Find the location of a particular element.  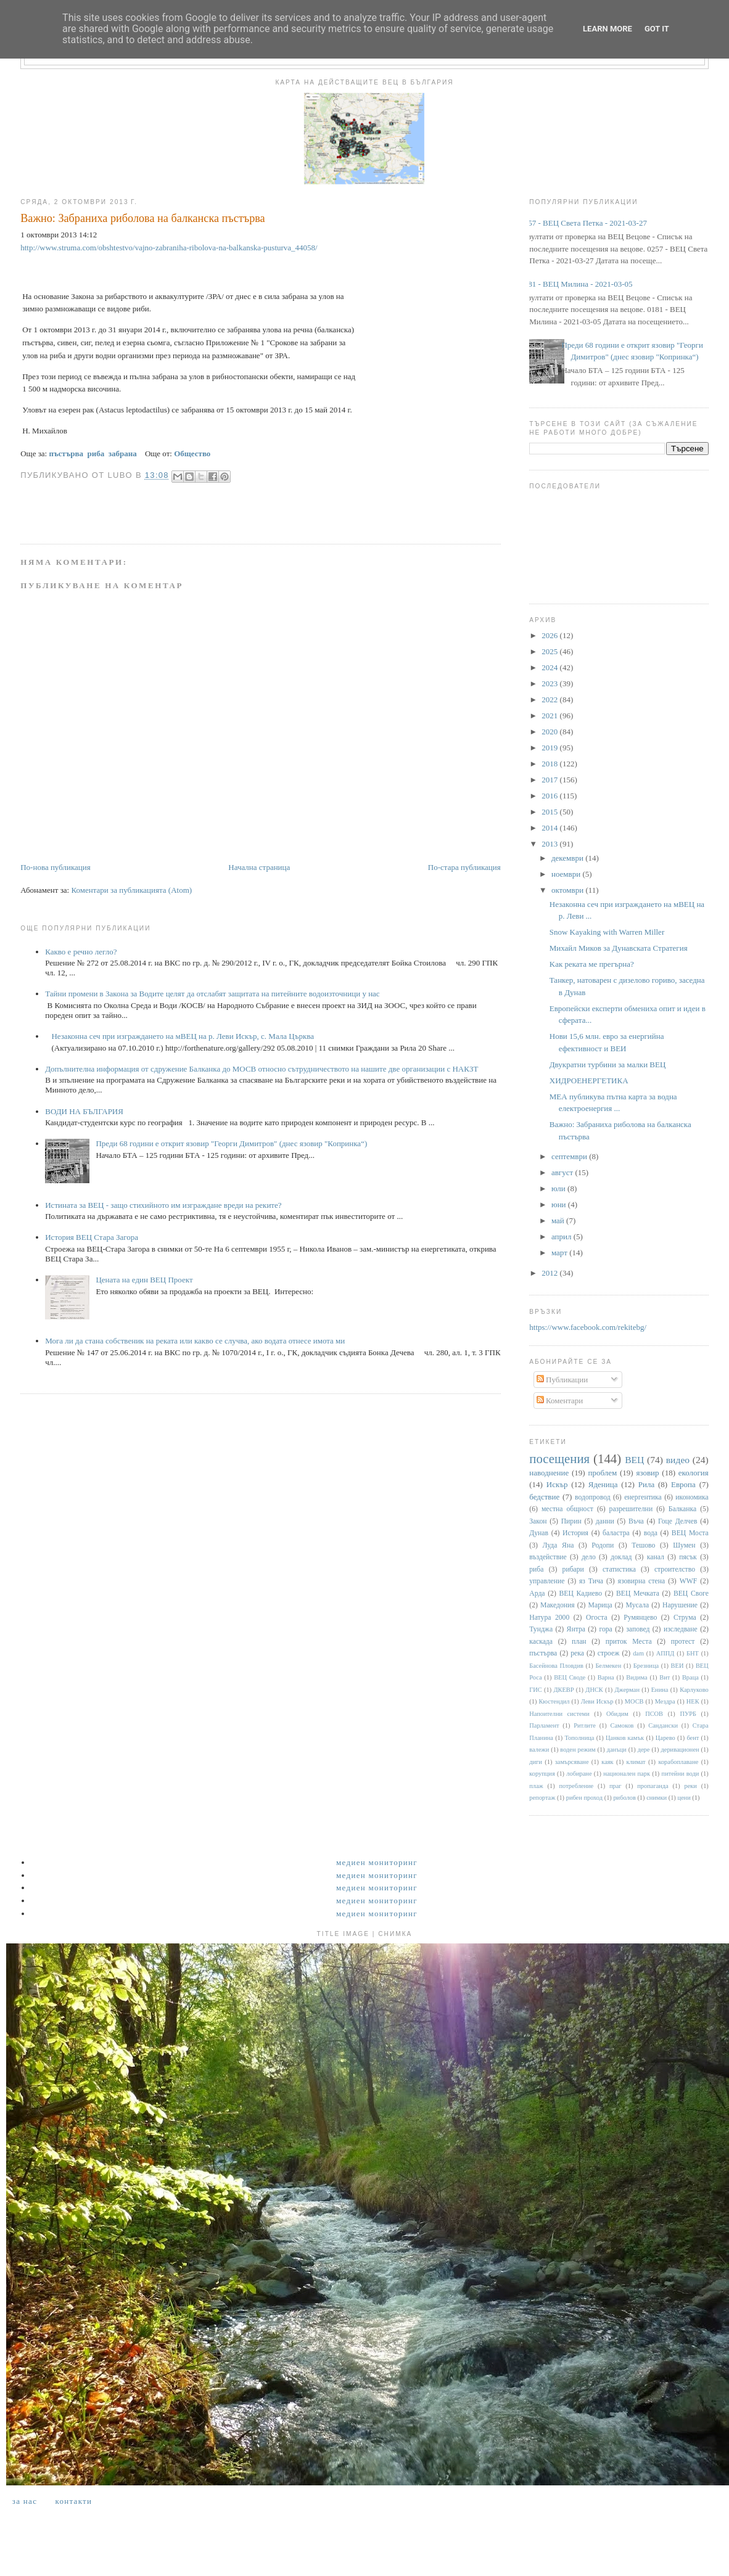

Враца is located at coordinates (690, 1677).